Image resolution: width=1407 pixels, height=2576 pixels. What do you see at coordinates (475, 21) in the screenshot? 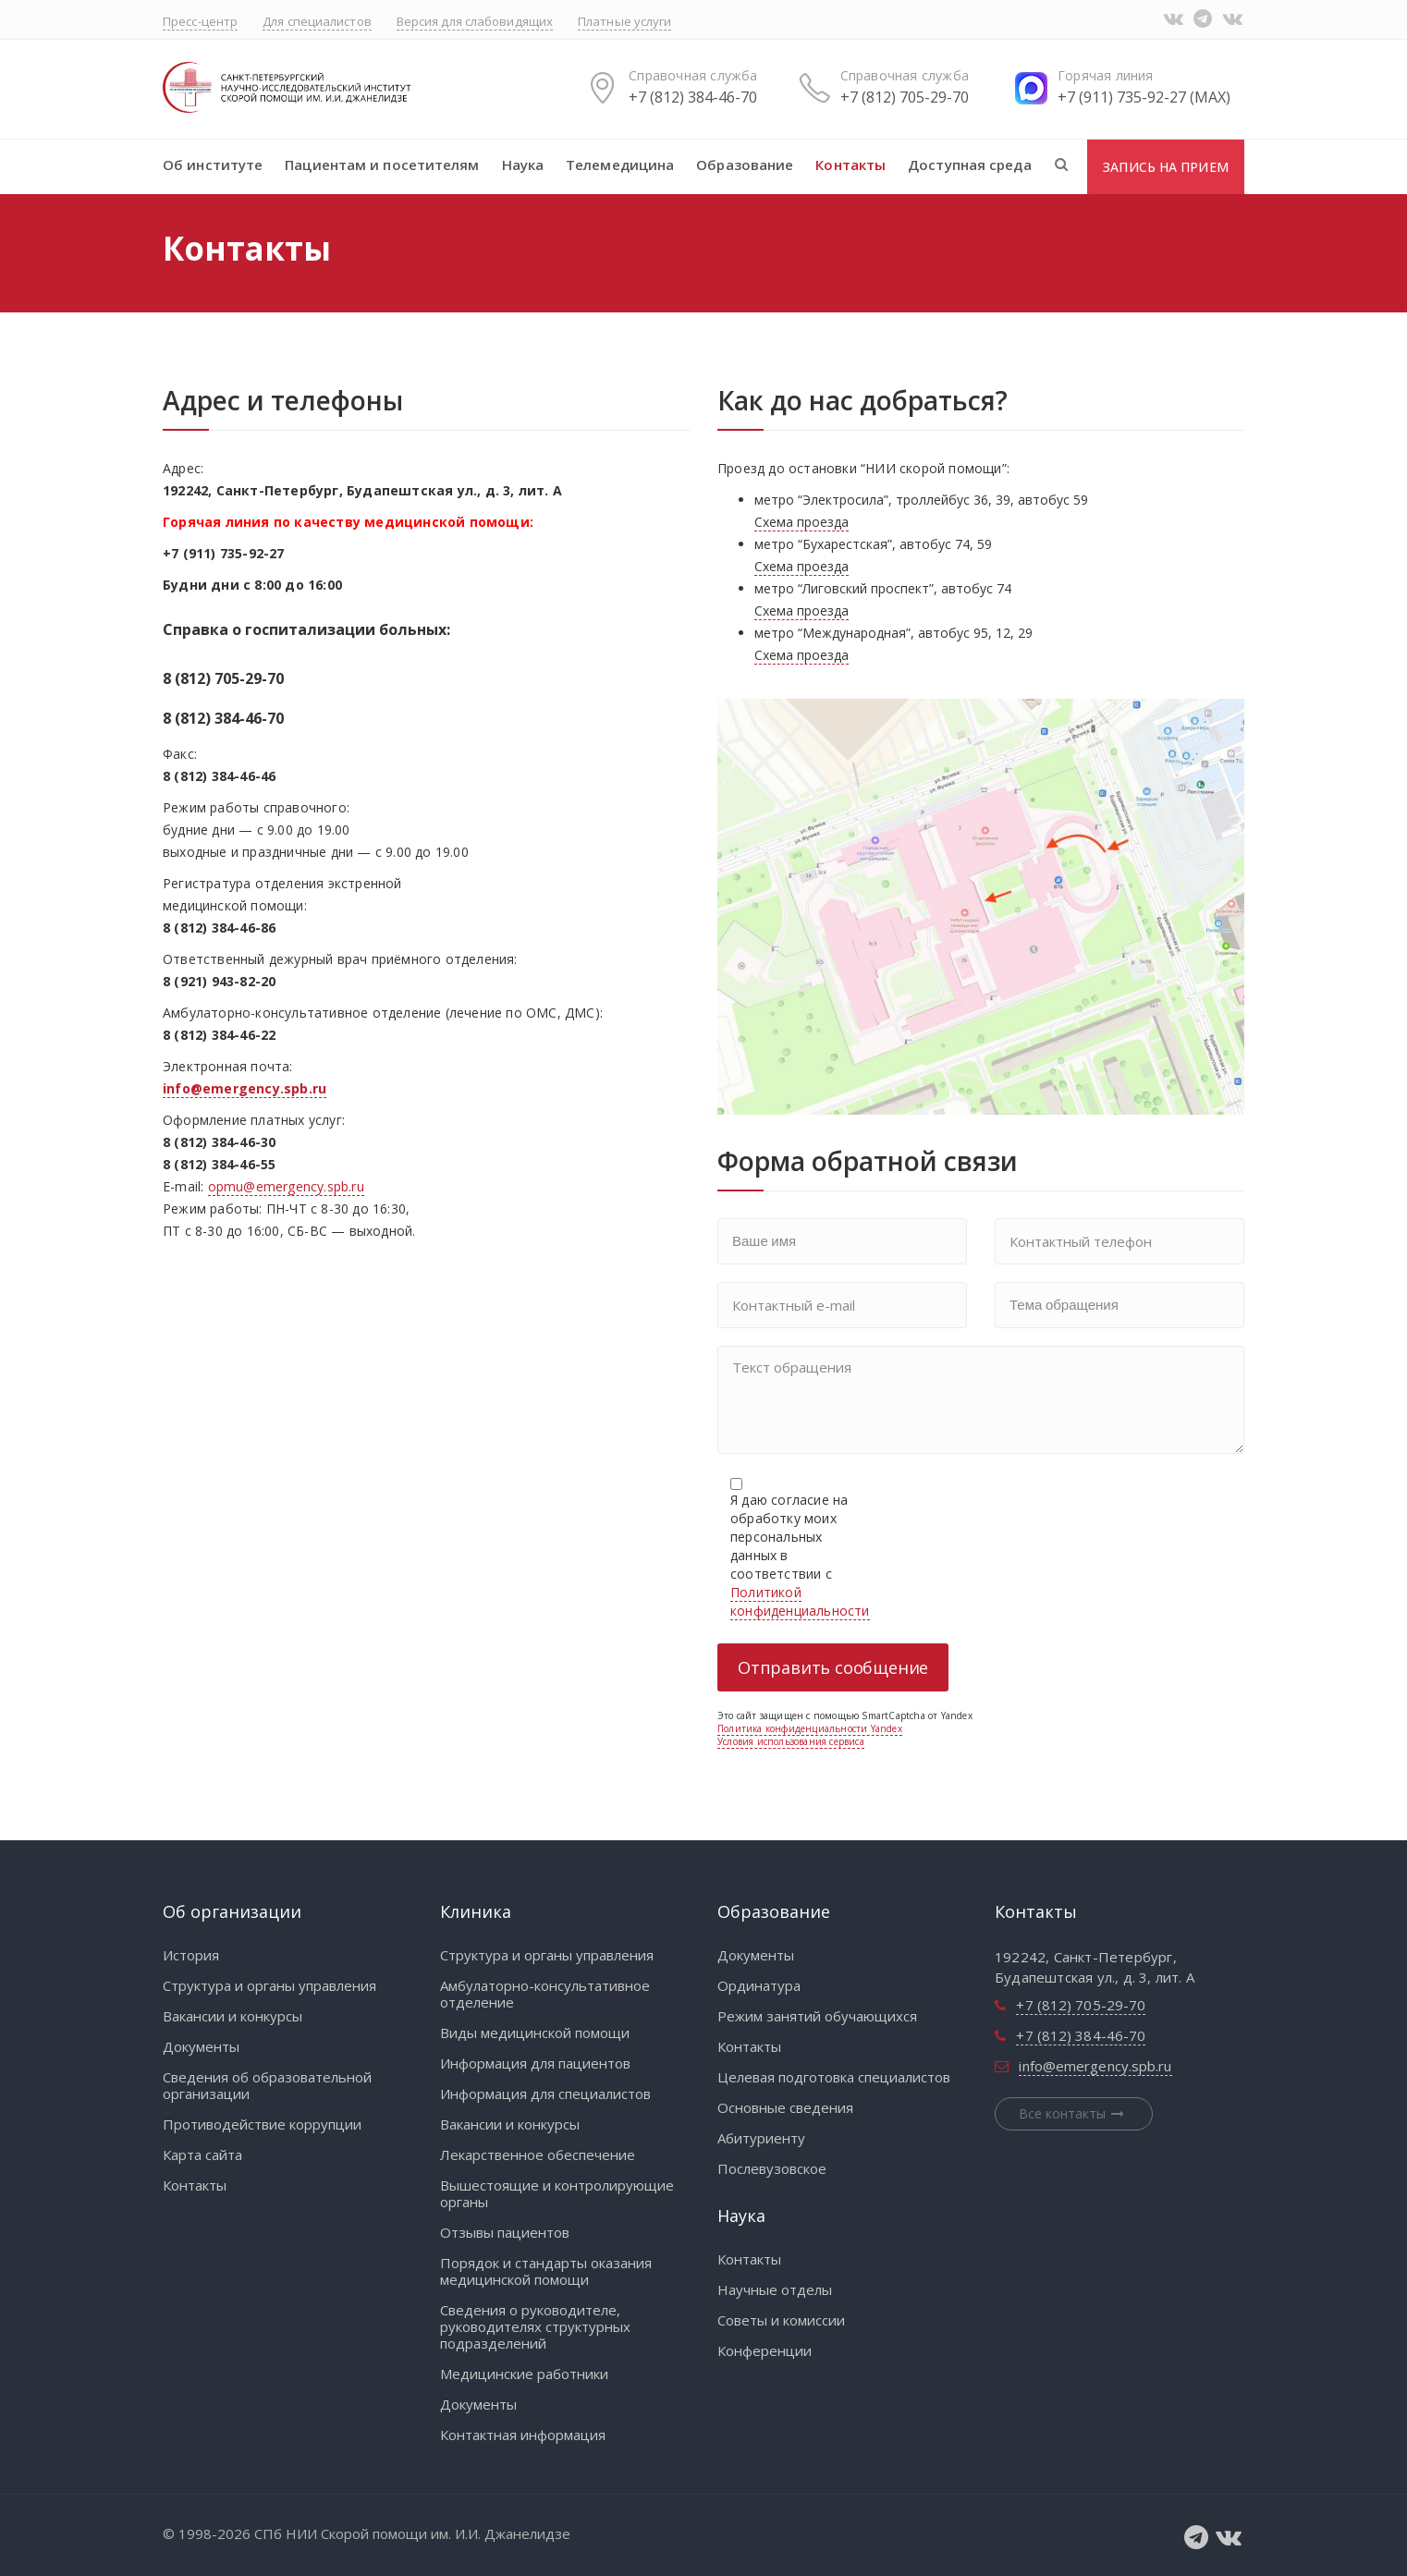
I see `Версия для слабовидящих` at bounding box center [475, 21].